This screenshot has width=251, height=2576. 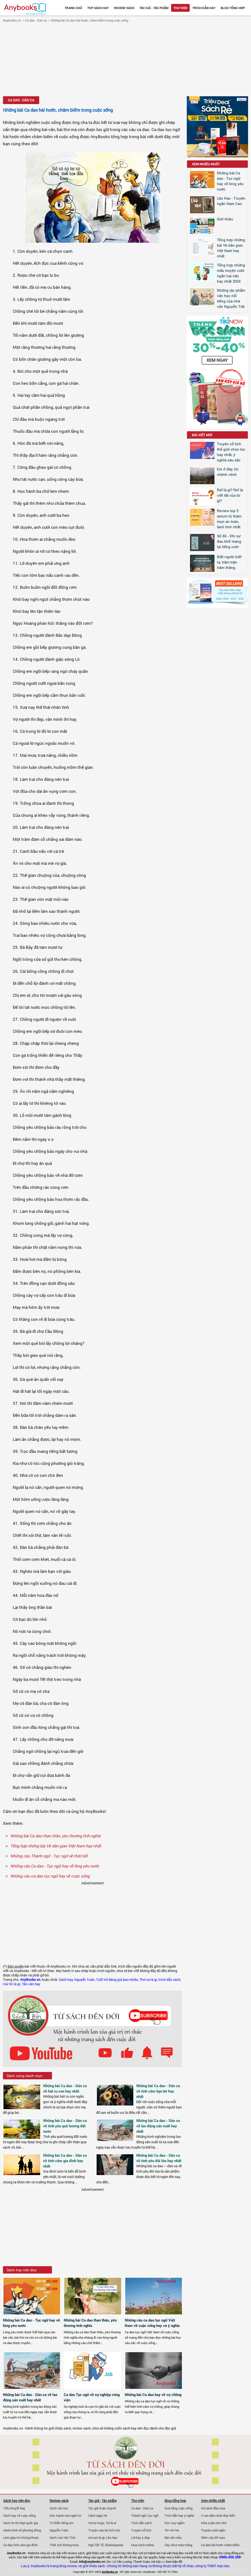 What do you see at coordinates (84, 1979) in the screenshot?
I see `Nguyễn Tuân` at bounding box center [84, 1979].